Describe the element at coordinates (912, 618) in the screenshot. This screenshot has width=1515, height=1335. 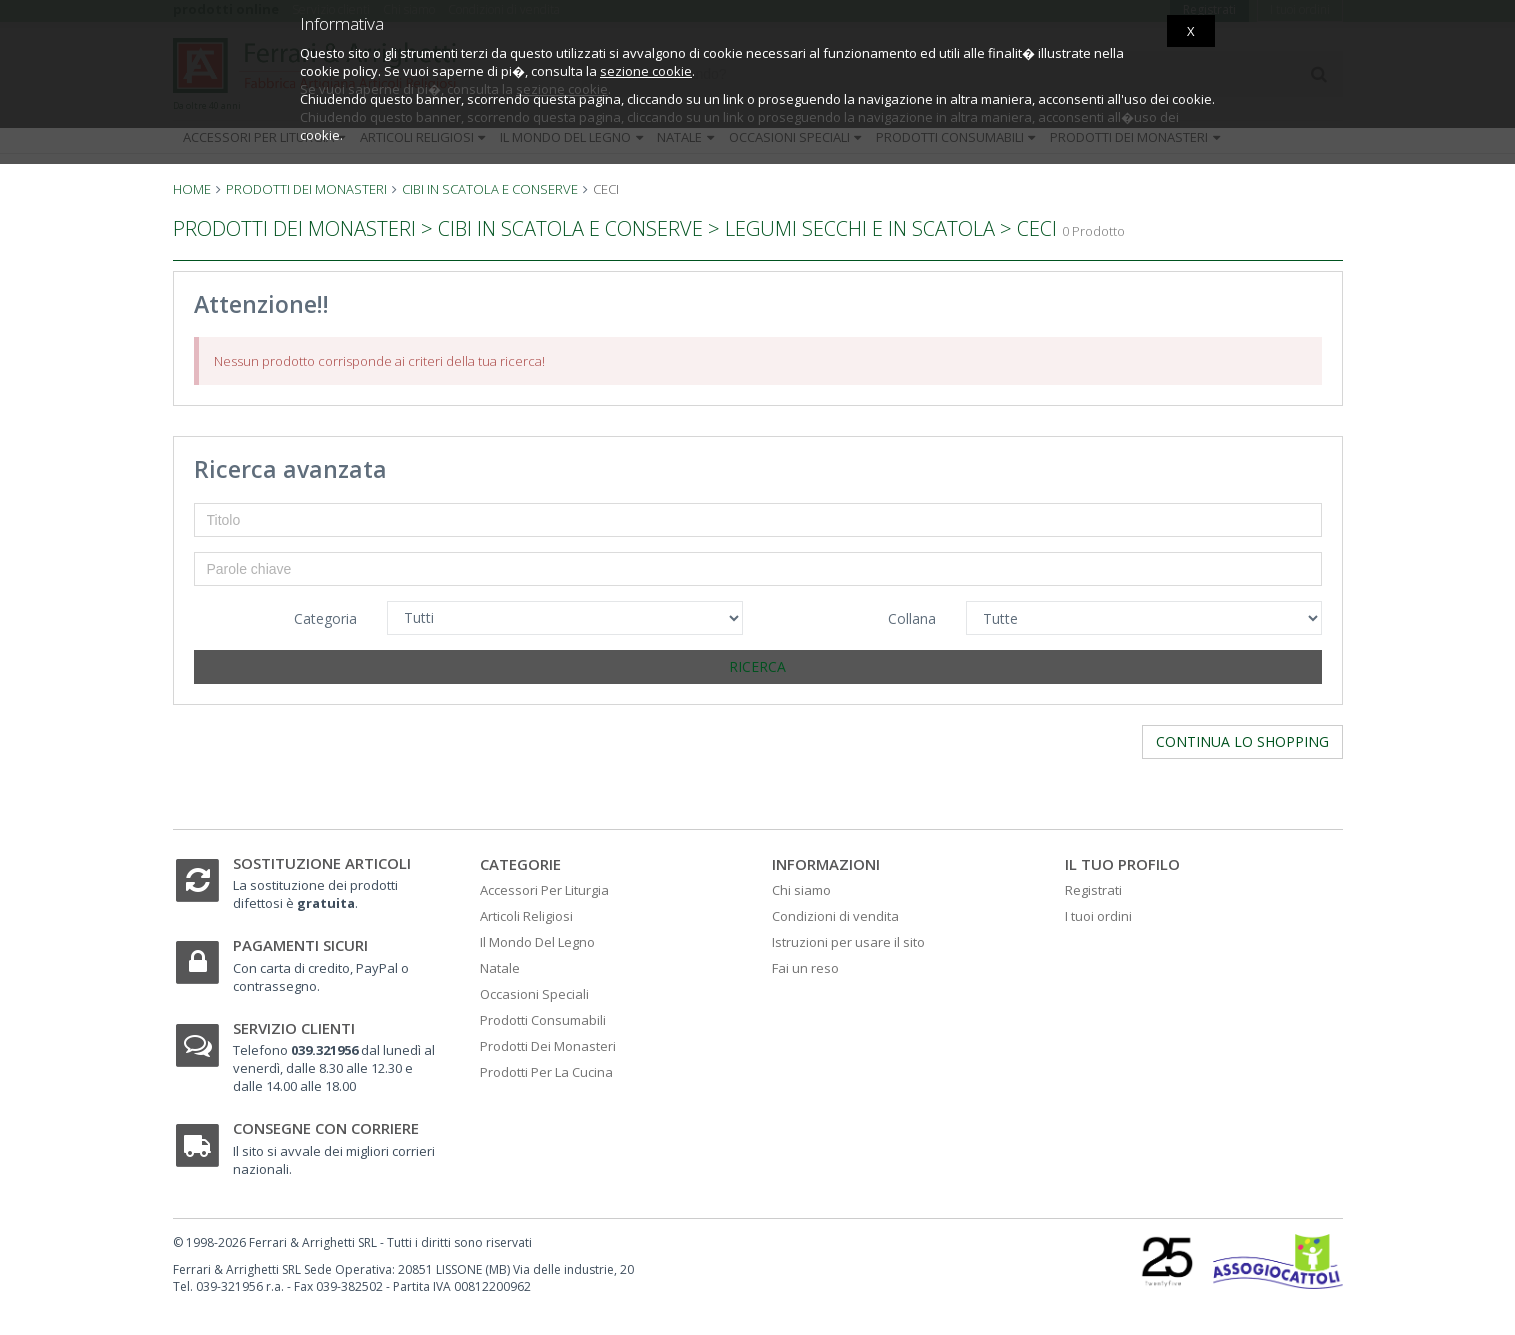
I see `Collana` at that location.